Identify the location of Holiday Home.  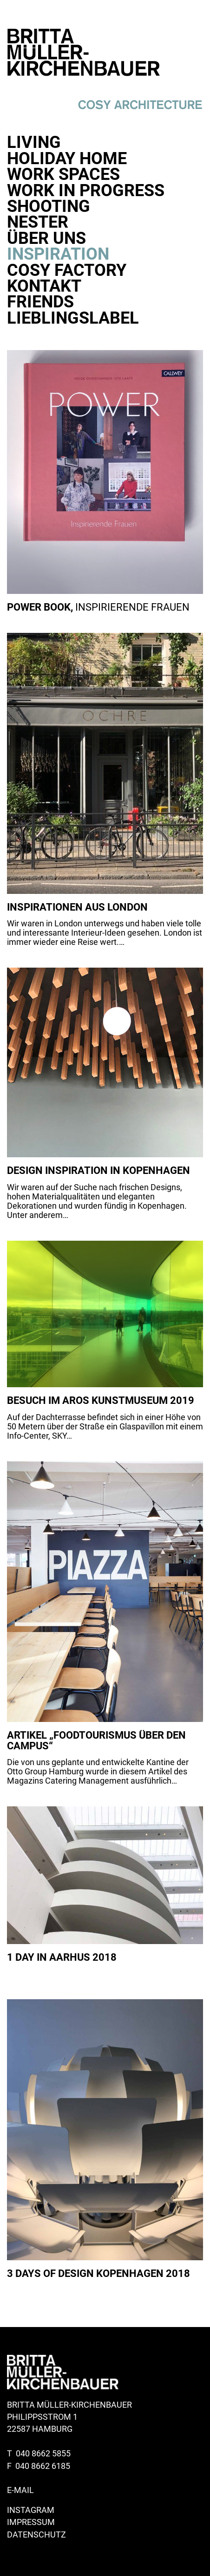
(67, 158).